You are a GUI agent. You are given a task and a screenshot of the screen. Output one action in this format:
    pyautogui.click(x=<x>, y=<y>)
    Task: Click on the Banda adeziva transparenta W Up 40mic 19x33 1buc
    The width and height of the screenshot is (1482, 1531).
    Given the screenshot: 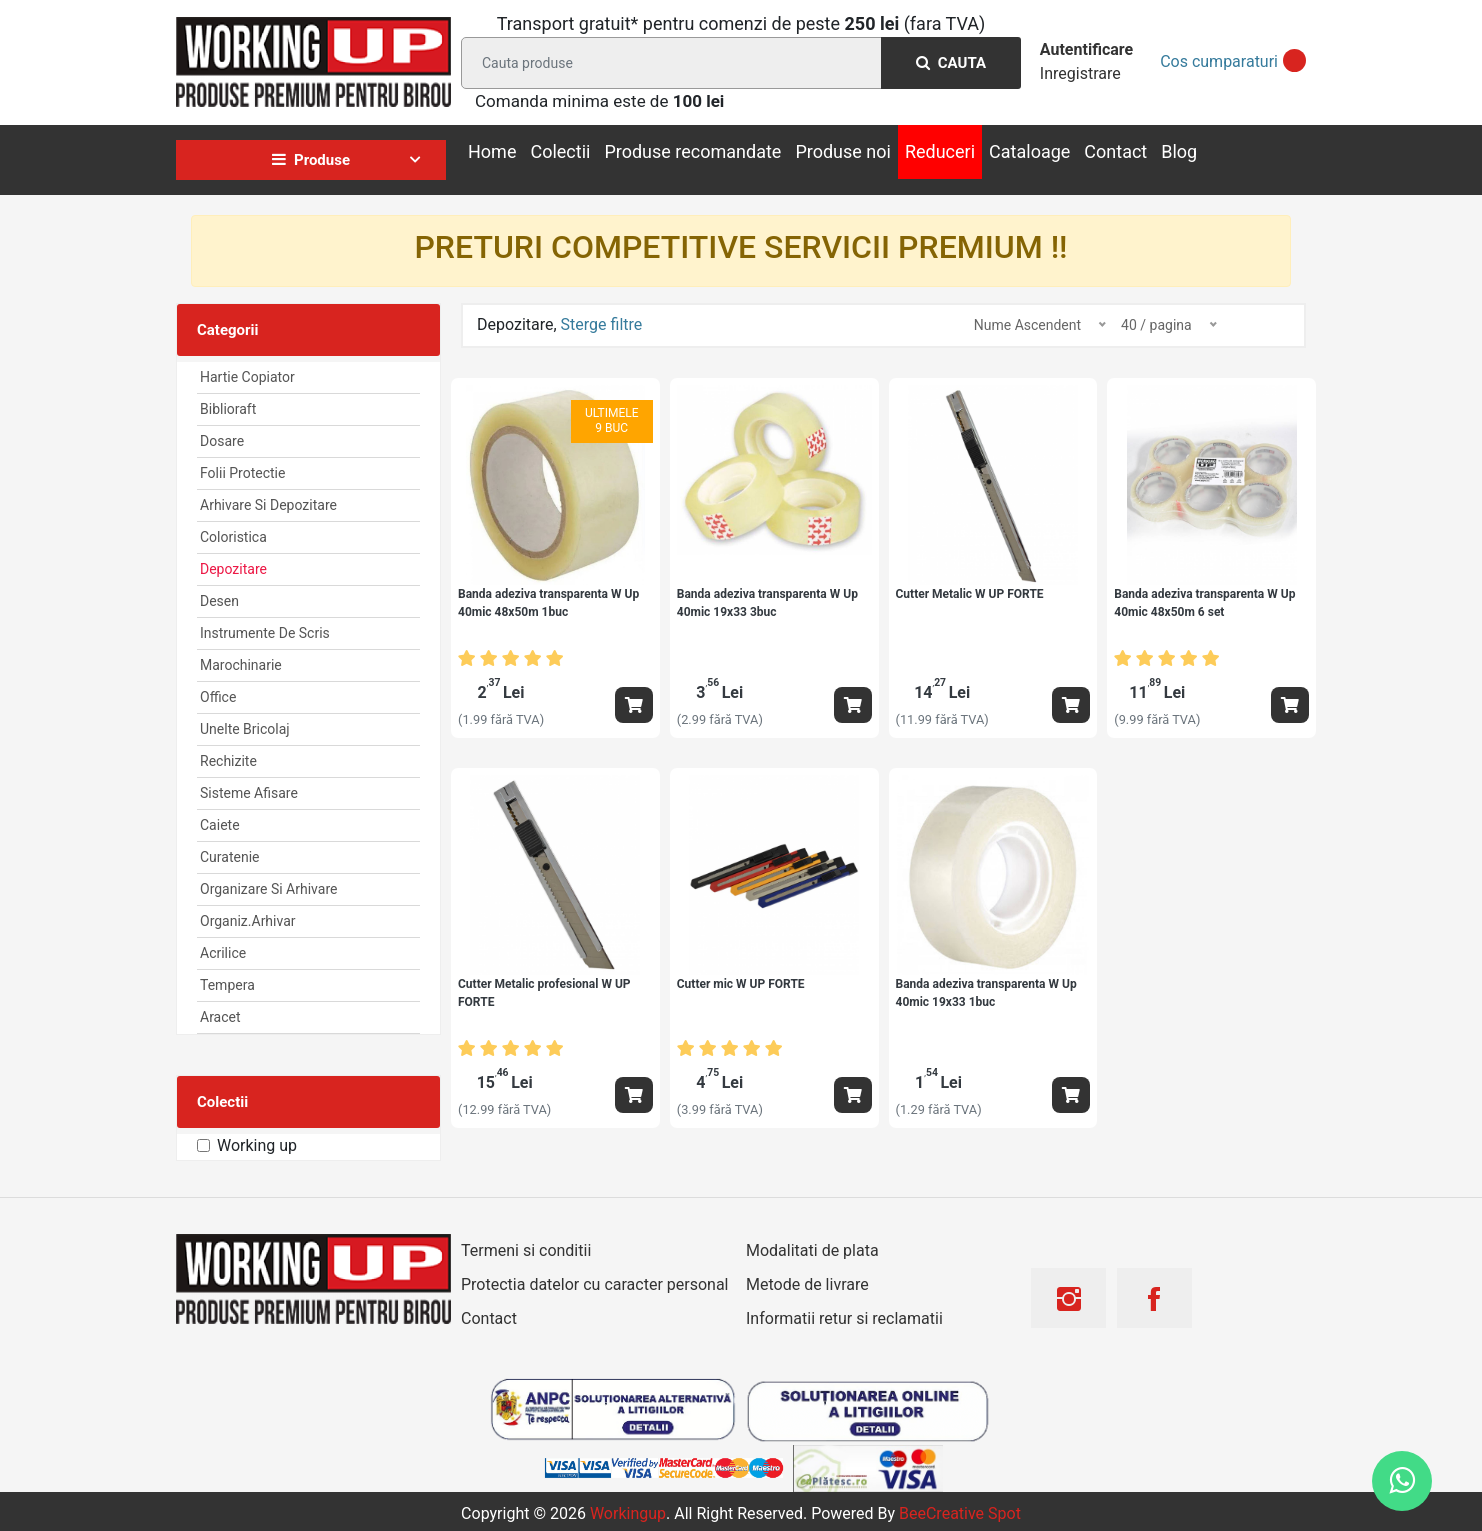 What is the action you would take?
    pyautogui.click(x=986, y=993)
    